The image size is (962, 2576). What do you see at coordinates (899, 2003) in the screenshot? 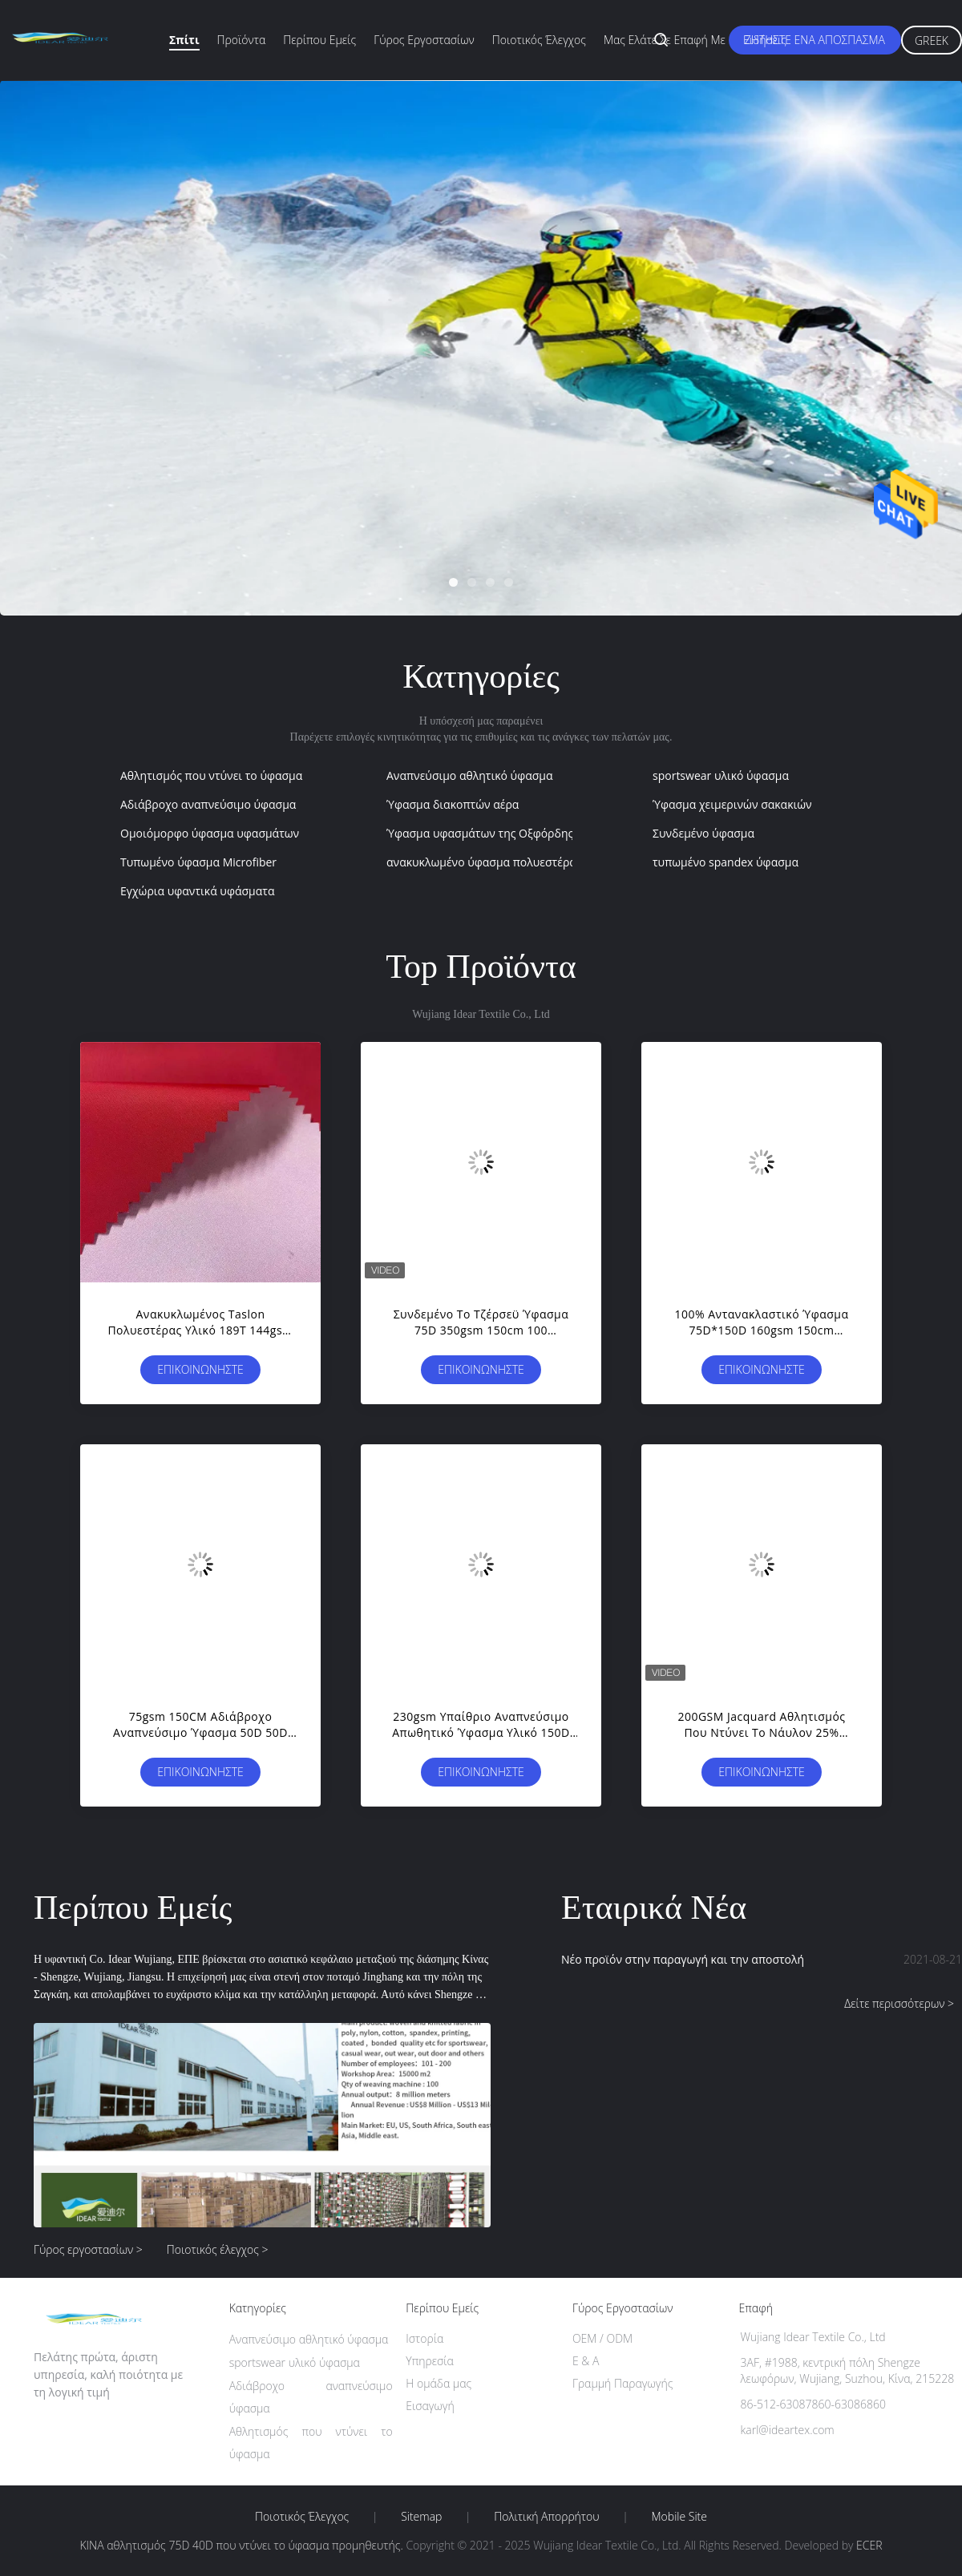
I see `Δείτε περισσότερων >` at bounding box center [899, 2003].